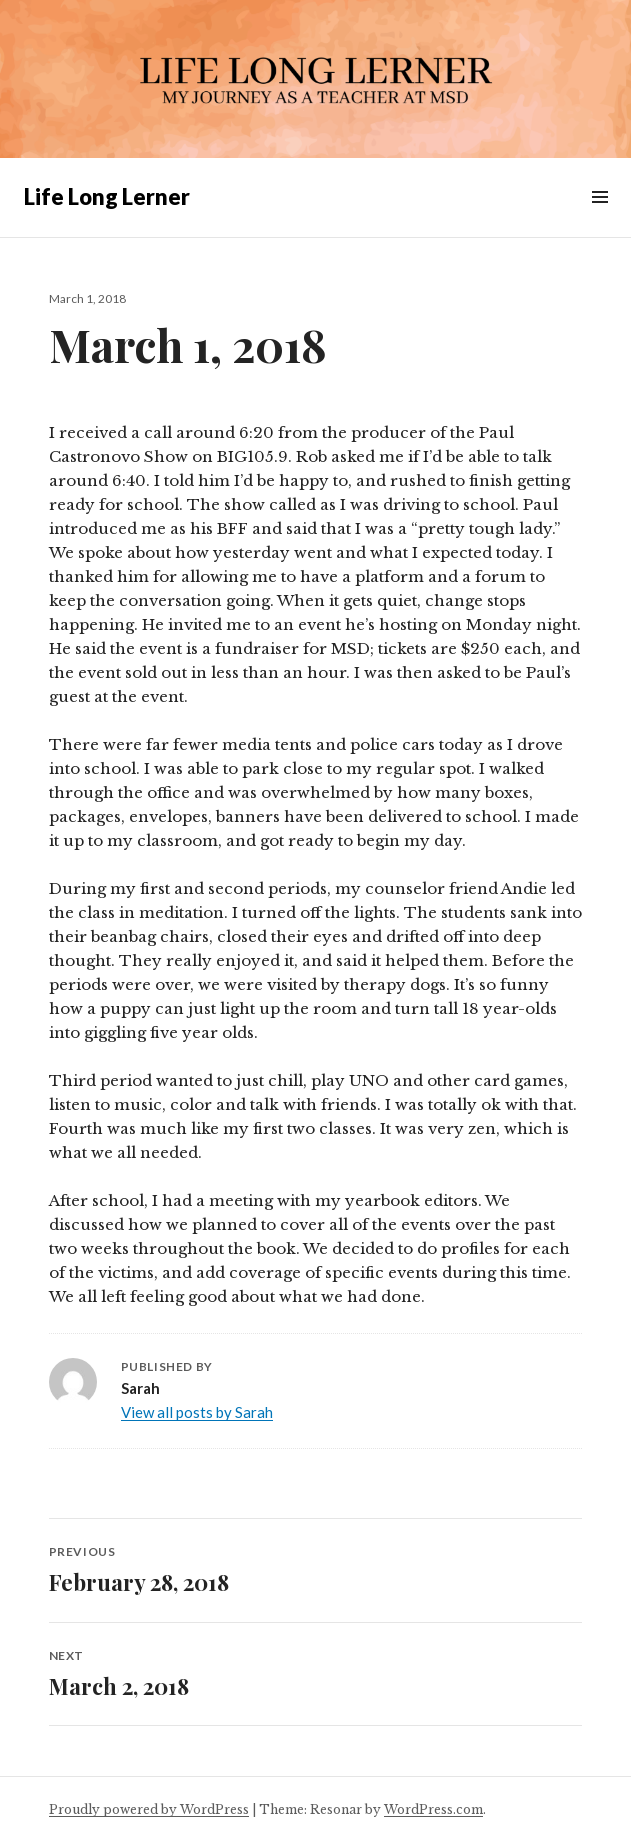  Describe the element at coordinates (197, 1412) in the screenshot. I see `View all posts by Sarah` at that location.